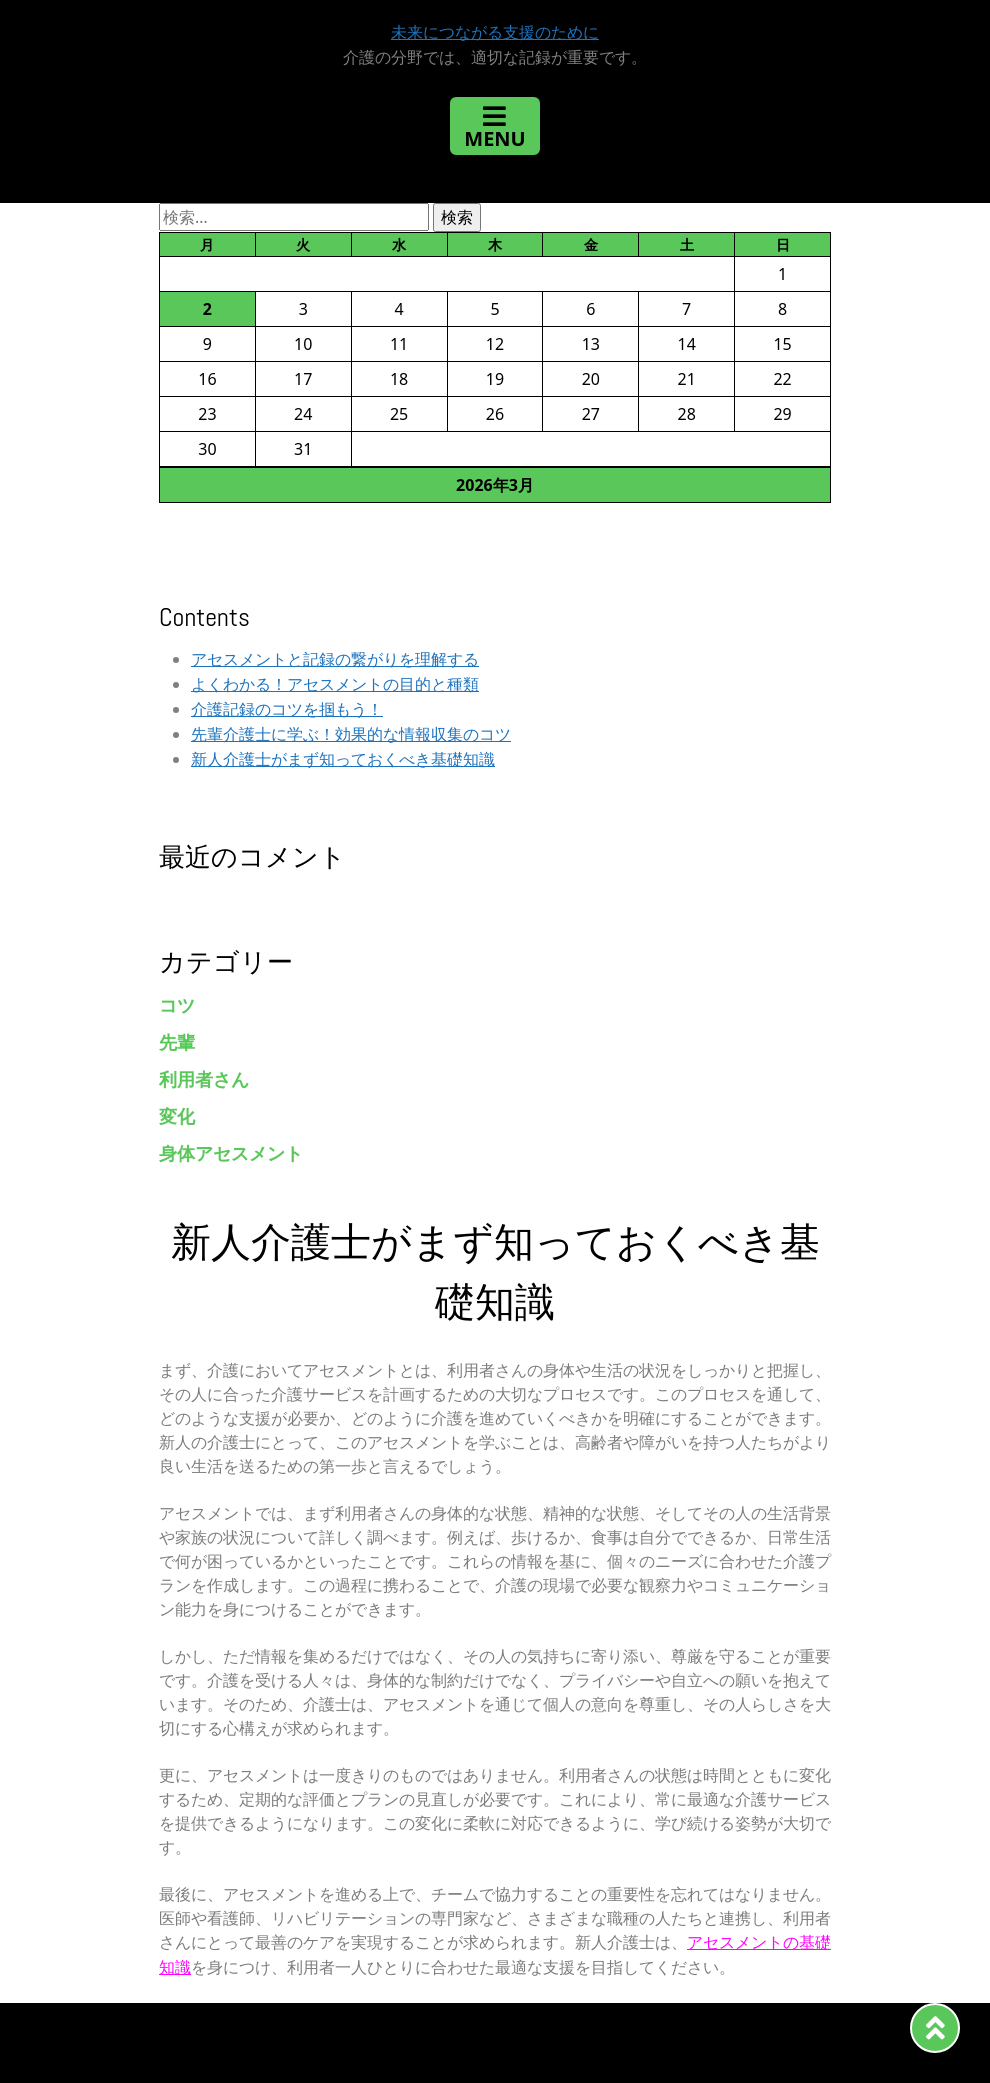 The image size is (990, 2083). I want to click on 先輩介護士に学ぶ！効果的な情報収集のコツ, so click(351, 734).